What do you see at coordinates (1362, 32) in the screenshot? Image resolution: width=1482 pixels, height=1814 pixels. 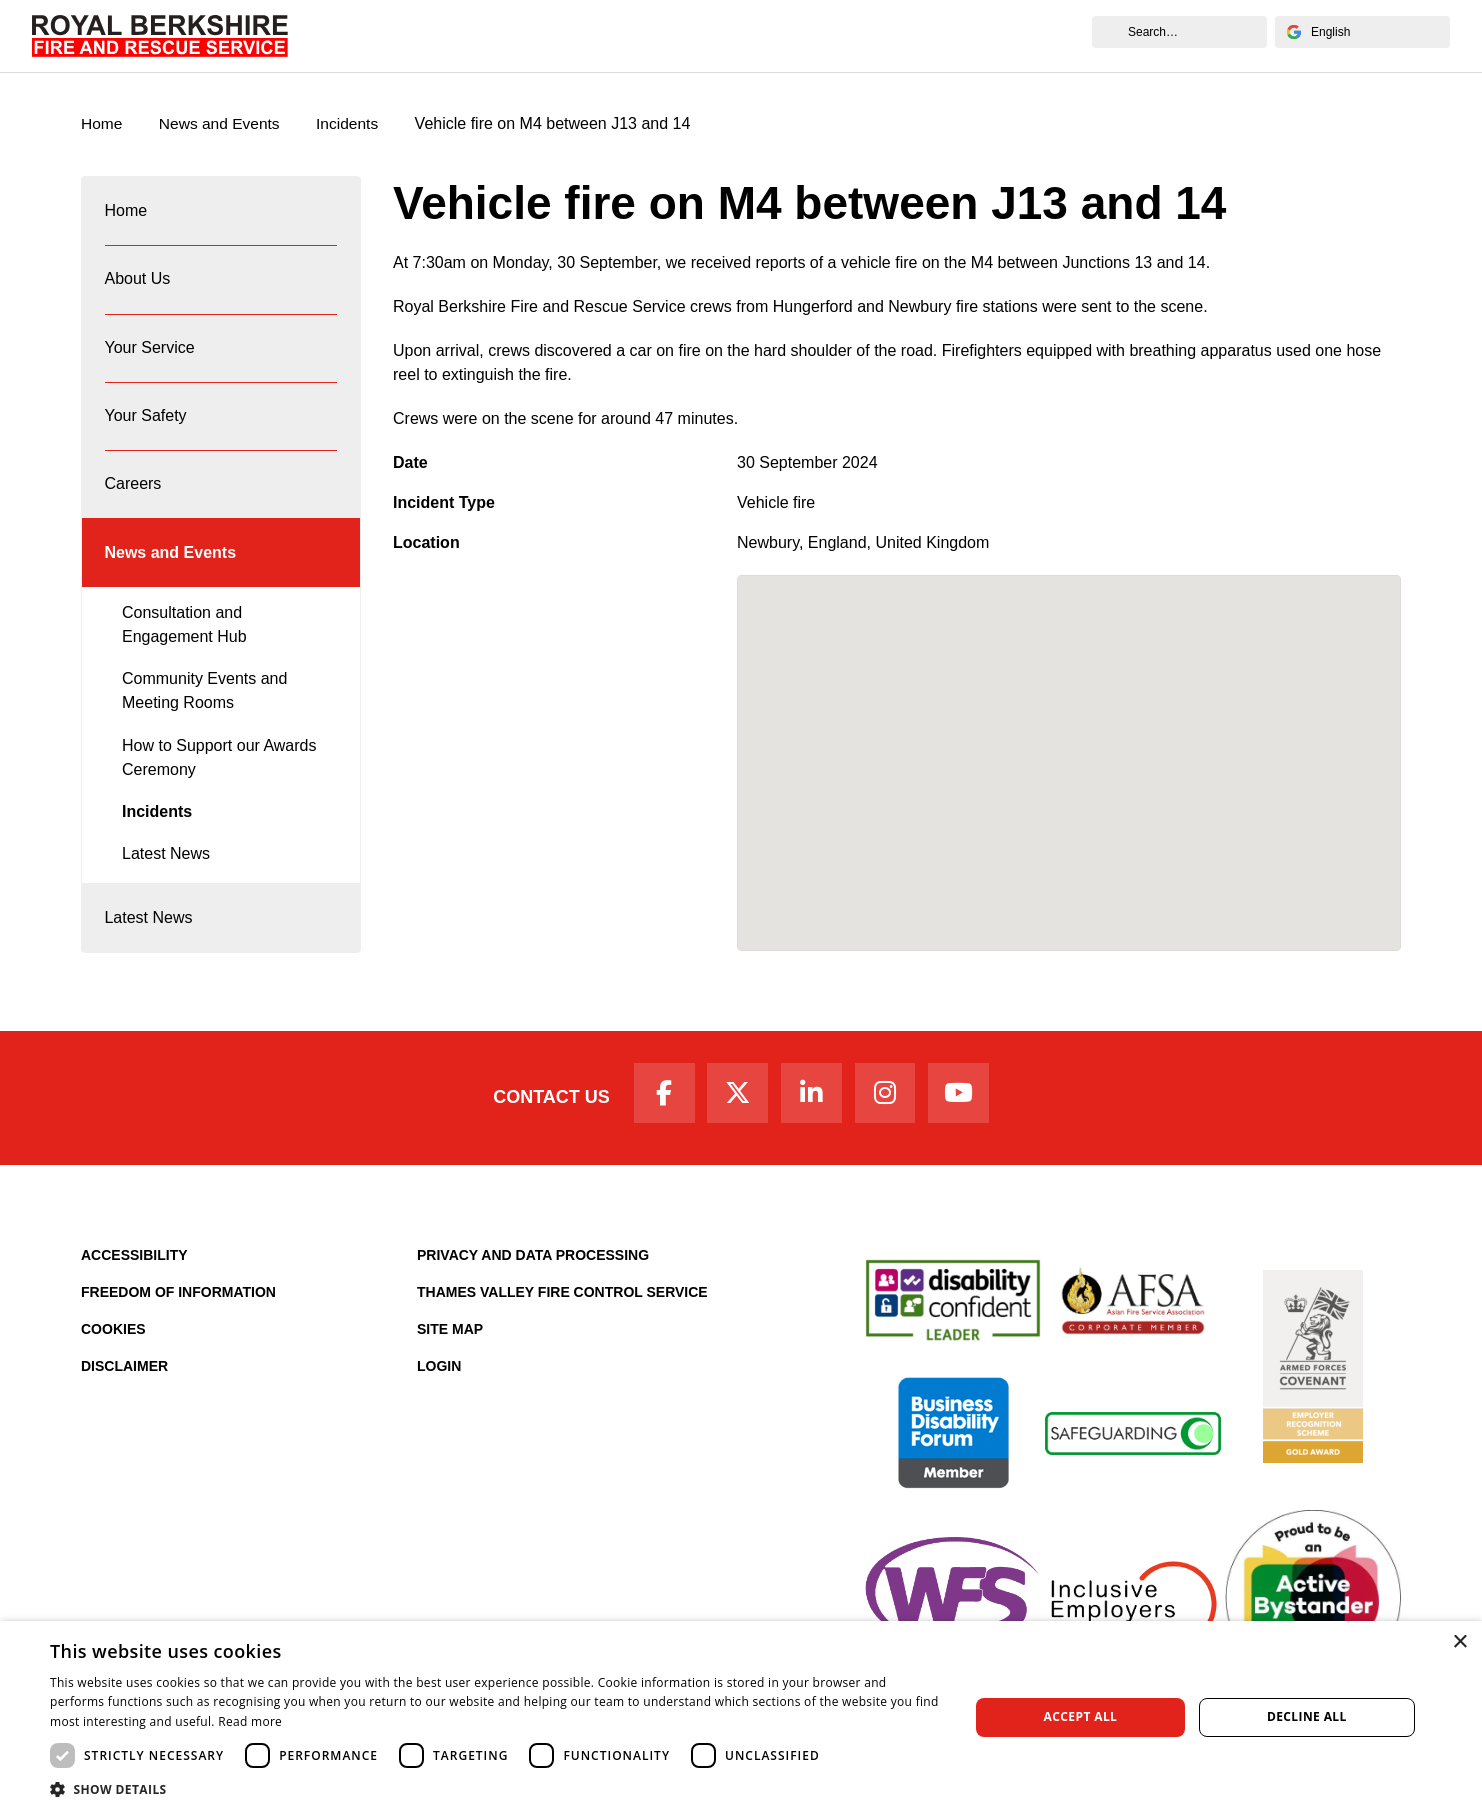 I see `[Select Language]` at bounding box center [1362, 32].